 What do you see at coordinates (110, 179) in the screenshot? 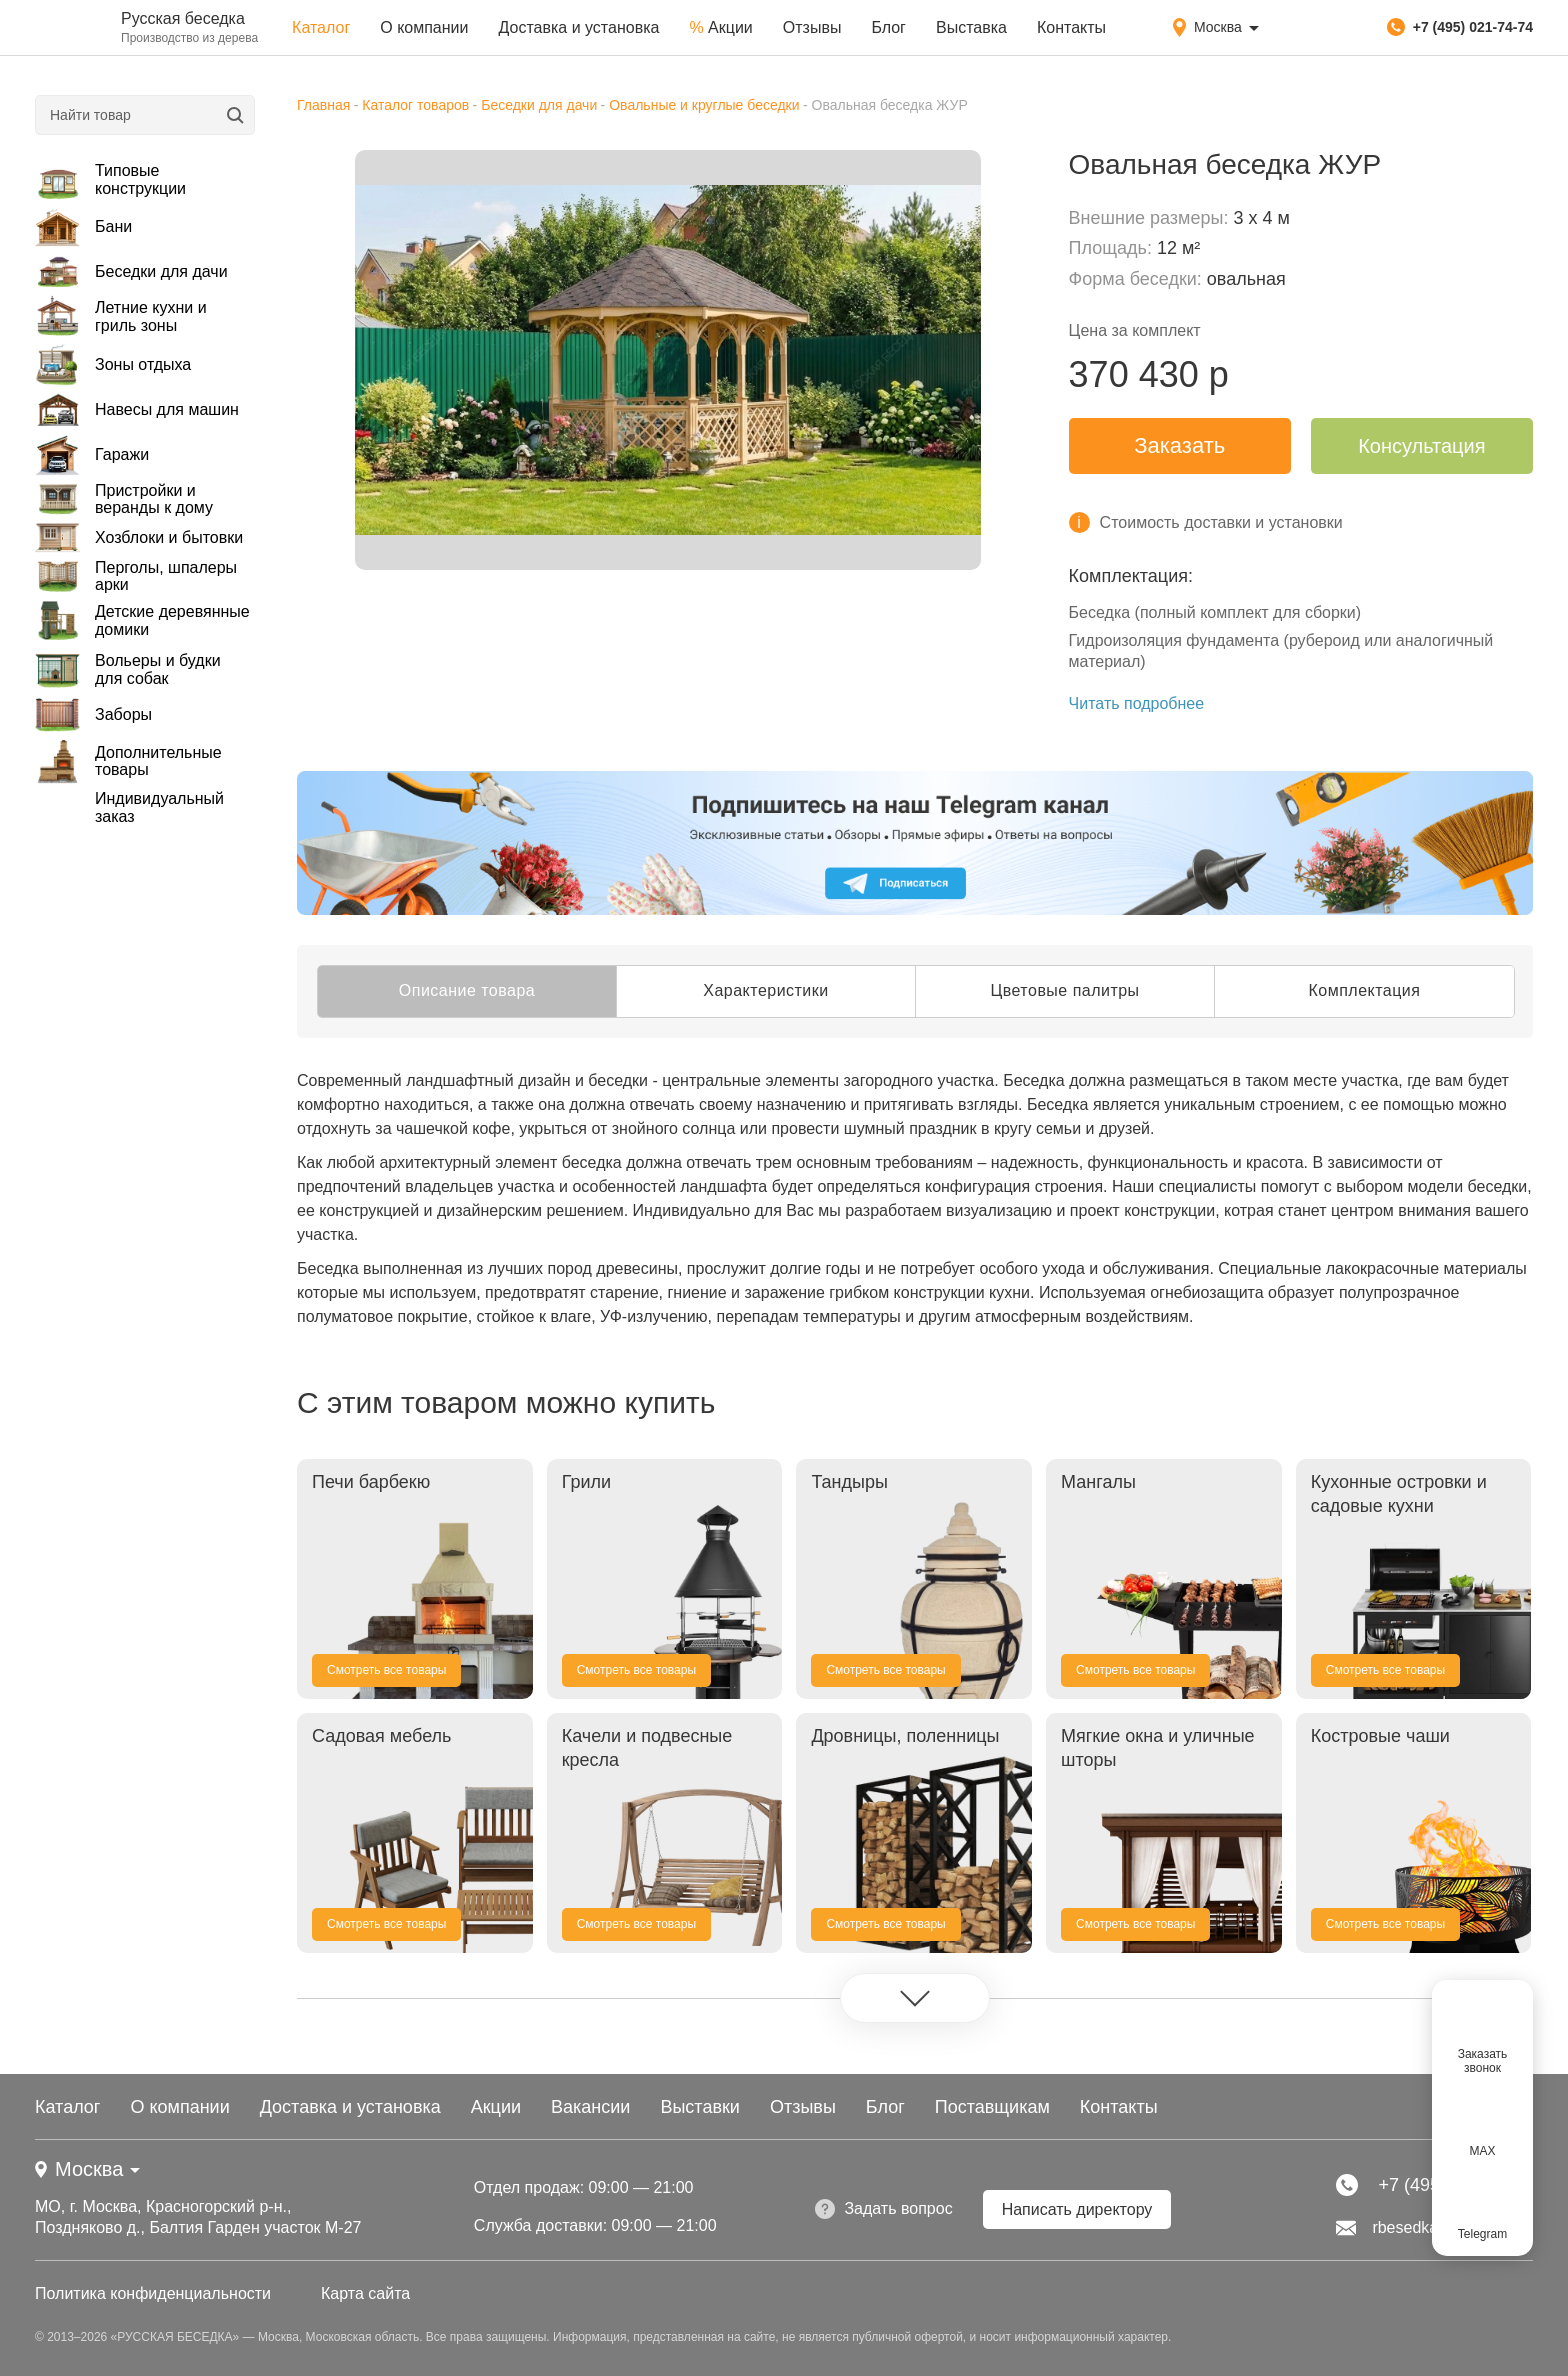
I see `Типовые конструкции` at bounding box center [110, 179].